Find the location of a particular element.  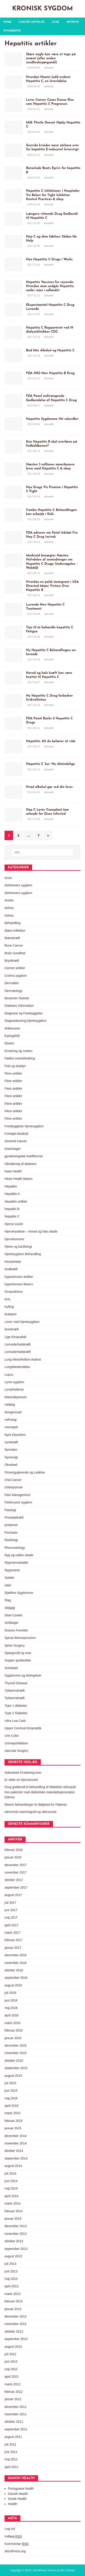

marts 2013 is located at coordinates (12, 2294).